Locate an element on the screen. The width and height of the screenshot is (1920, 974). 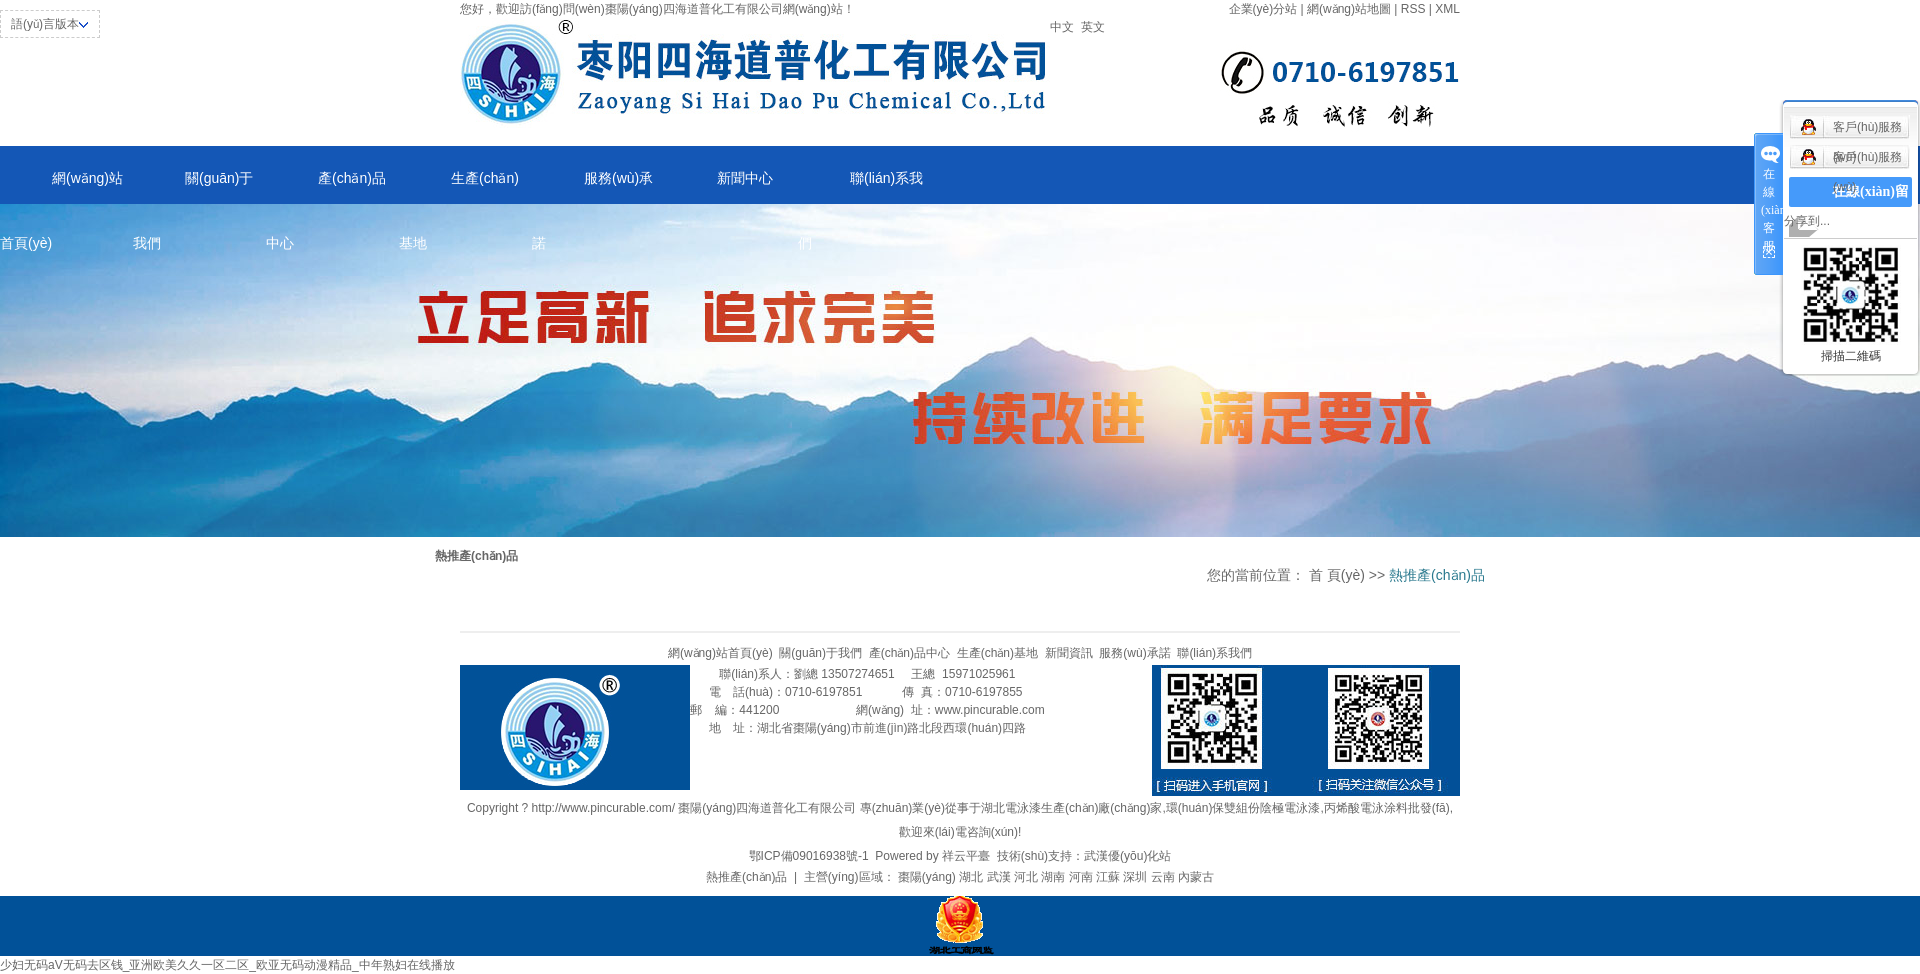
云南 is located at coordinates (1163, 877).